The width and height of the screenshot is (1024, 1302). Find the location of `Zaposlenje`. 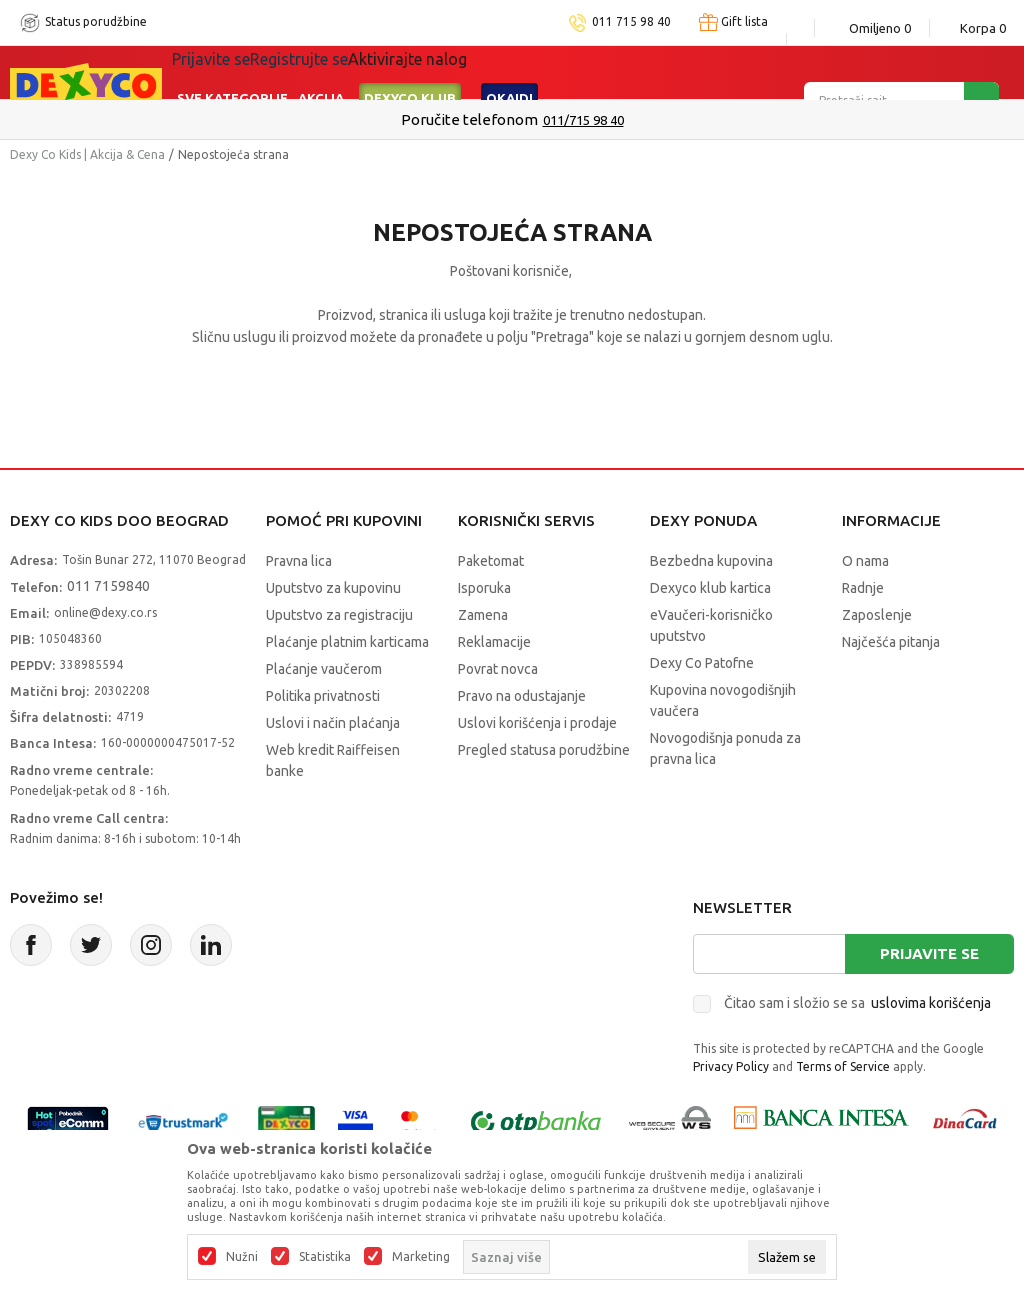

Zaposlenje is located at coordinates (877, 615).